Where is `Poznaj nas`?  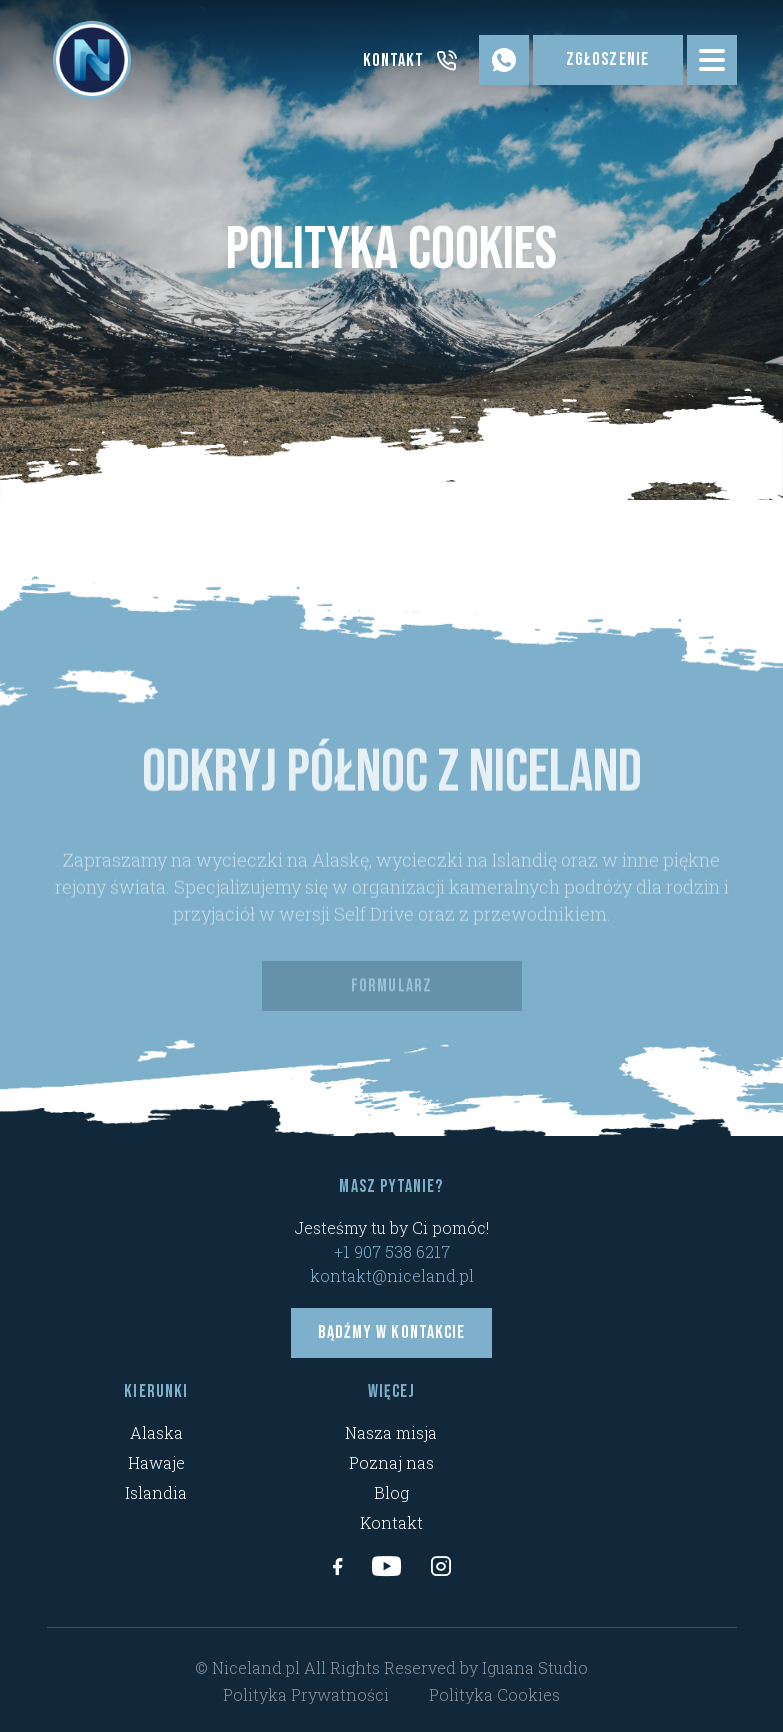
Poznaj nas is located at coordinates (391, 1462).